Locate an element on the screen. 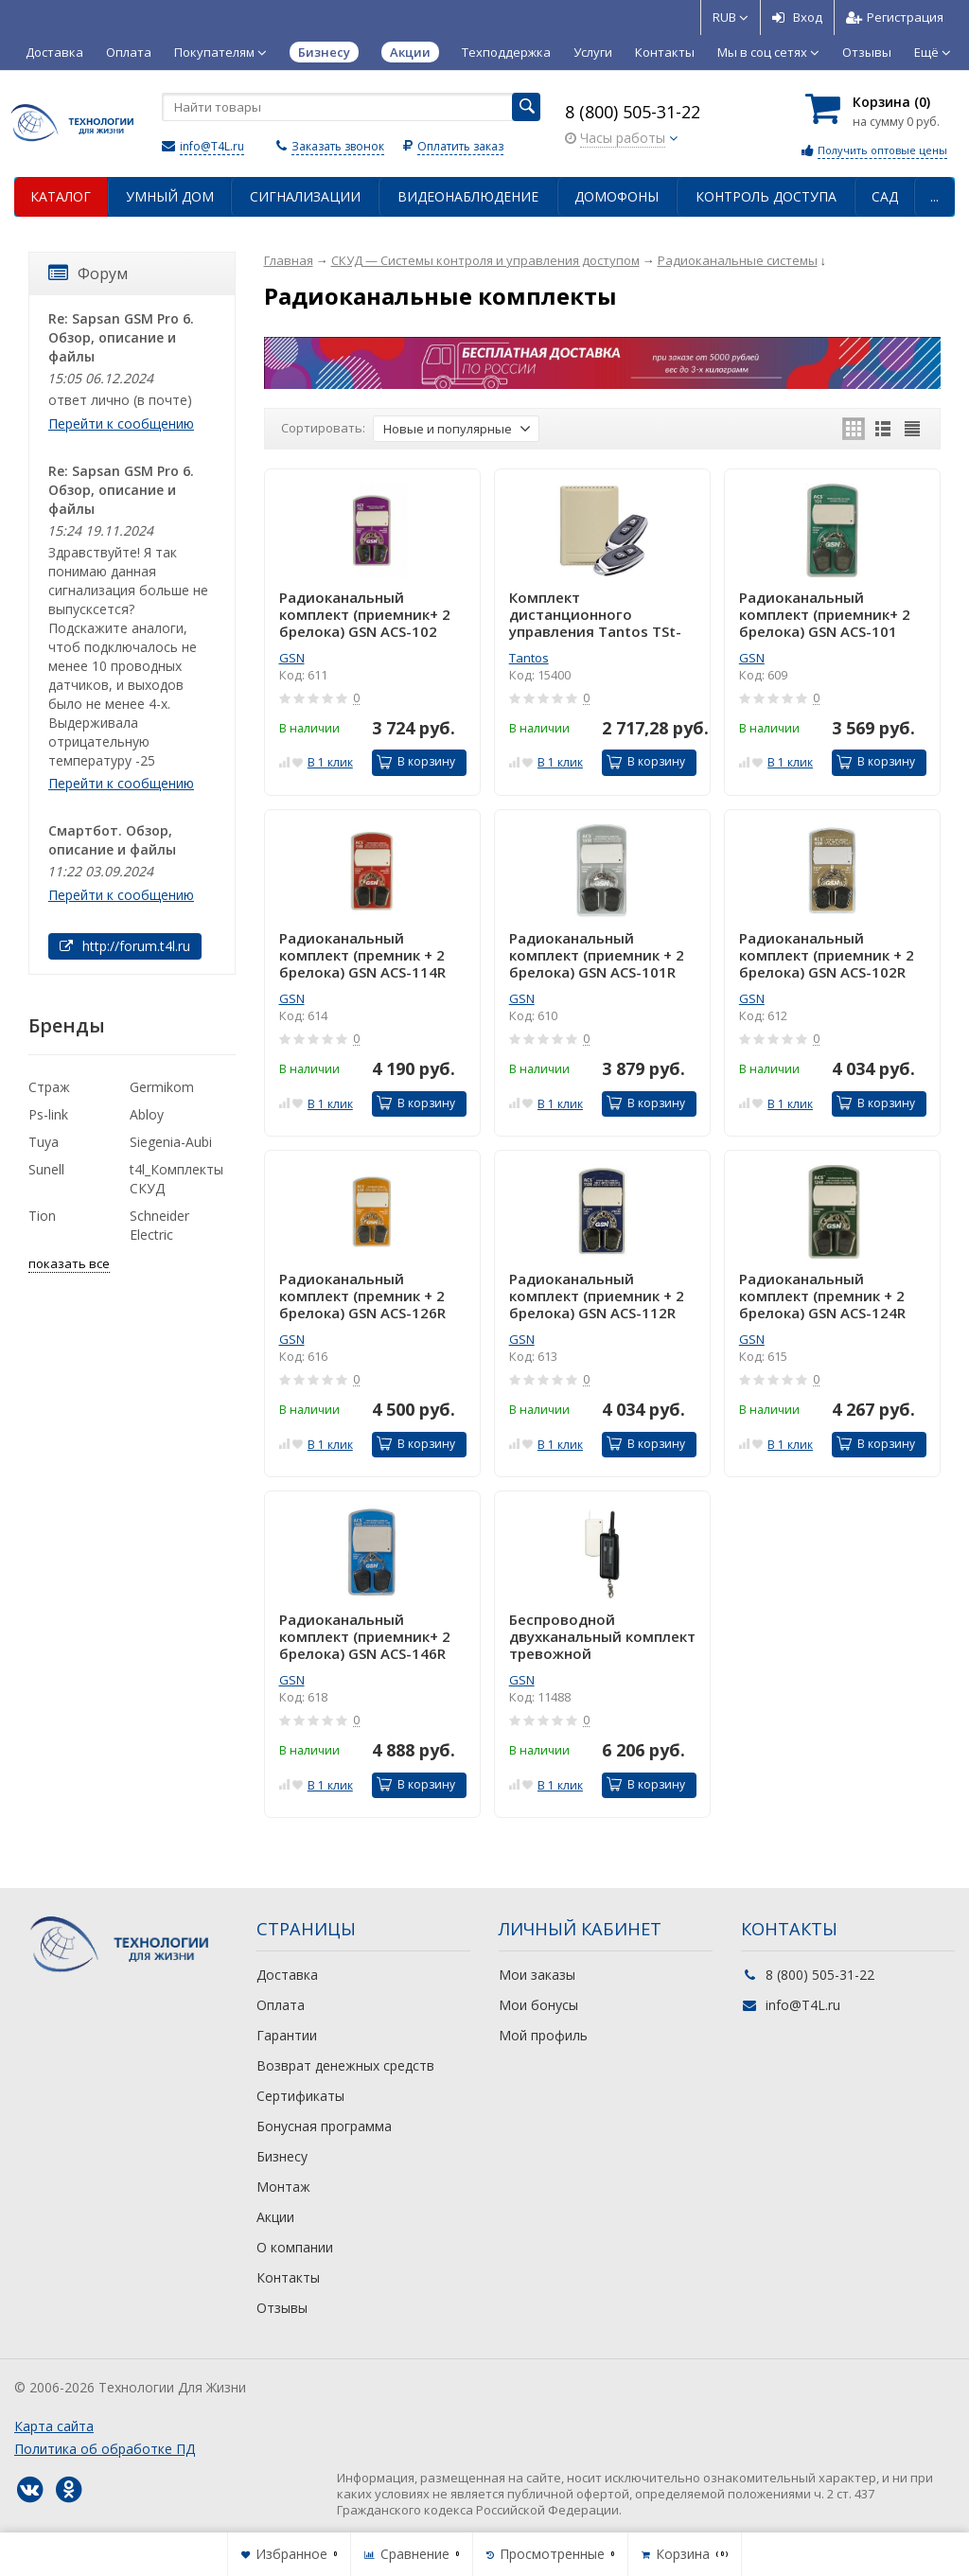 This screenshot has width=969, height=2576. Ps-link is located at coordinates (48, 1114).